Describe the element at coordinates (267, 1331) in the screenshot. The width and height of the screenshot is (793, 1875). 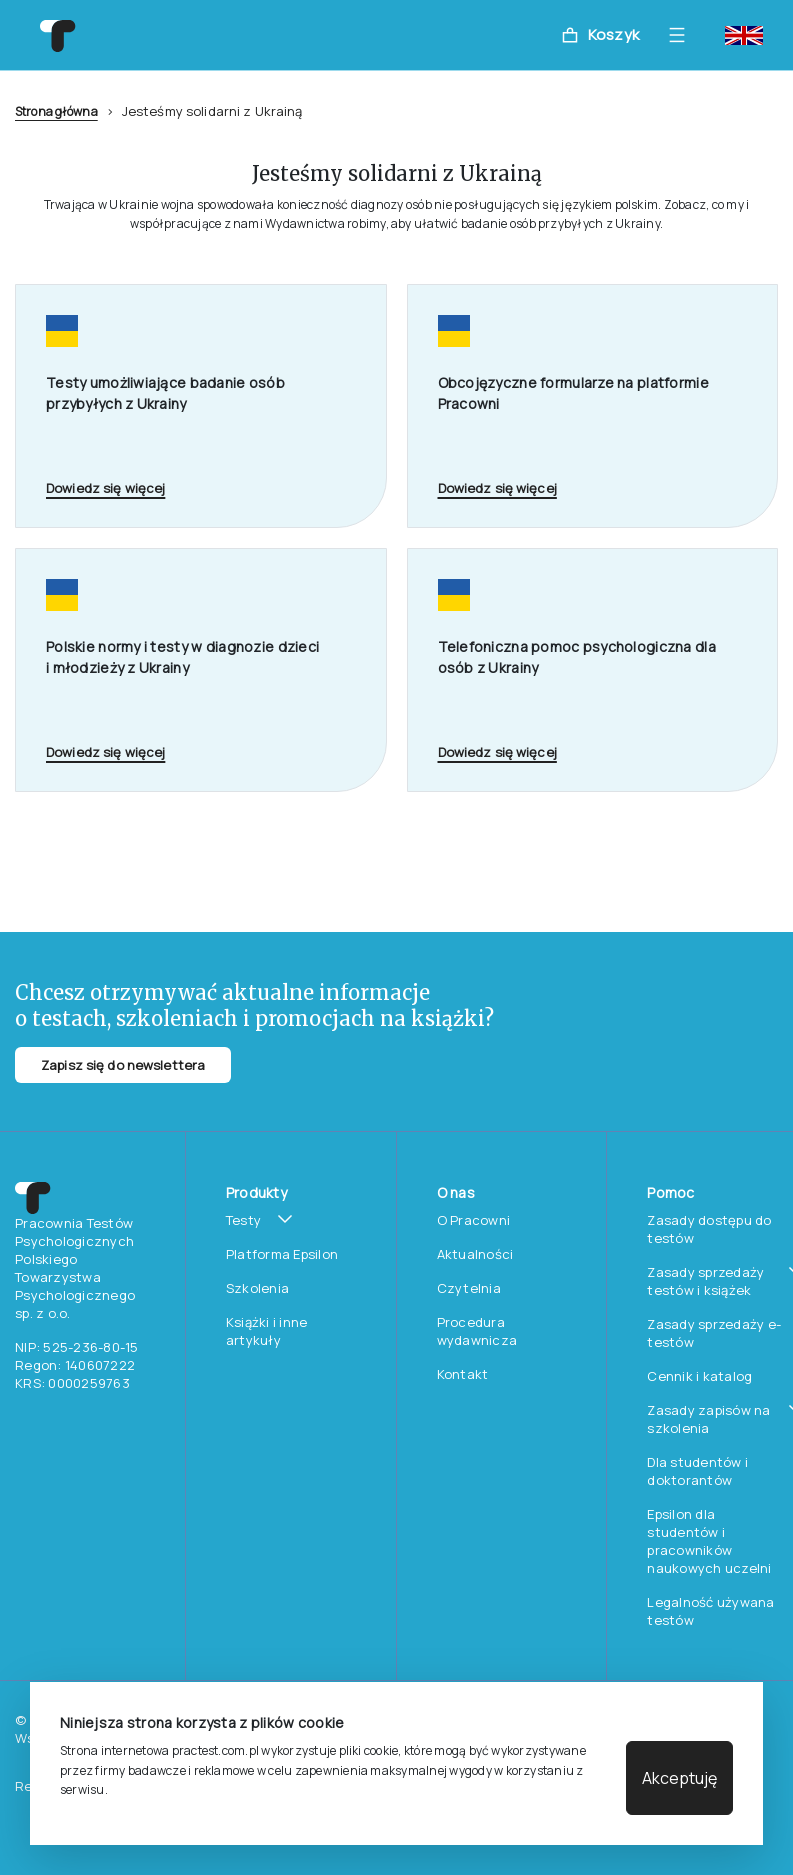
I see `Książki i inne artykuły` at that location.